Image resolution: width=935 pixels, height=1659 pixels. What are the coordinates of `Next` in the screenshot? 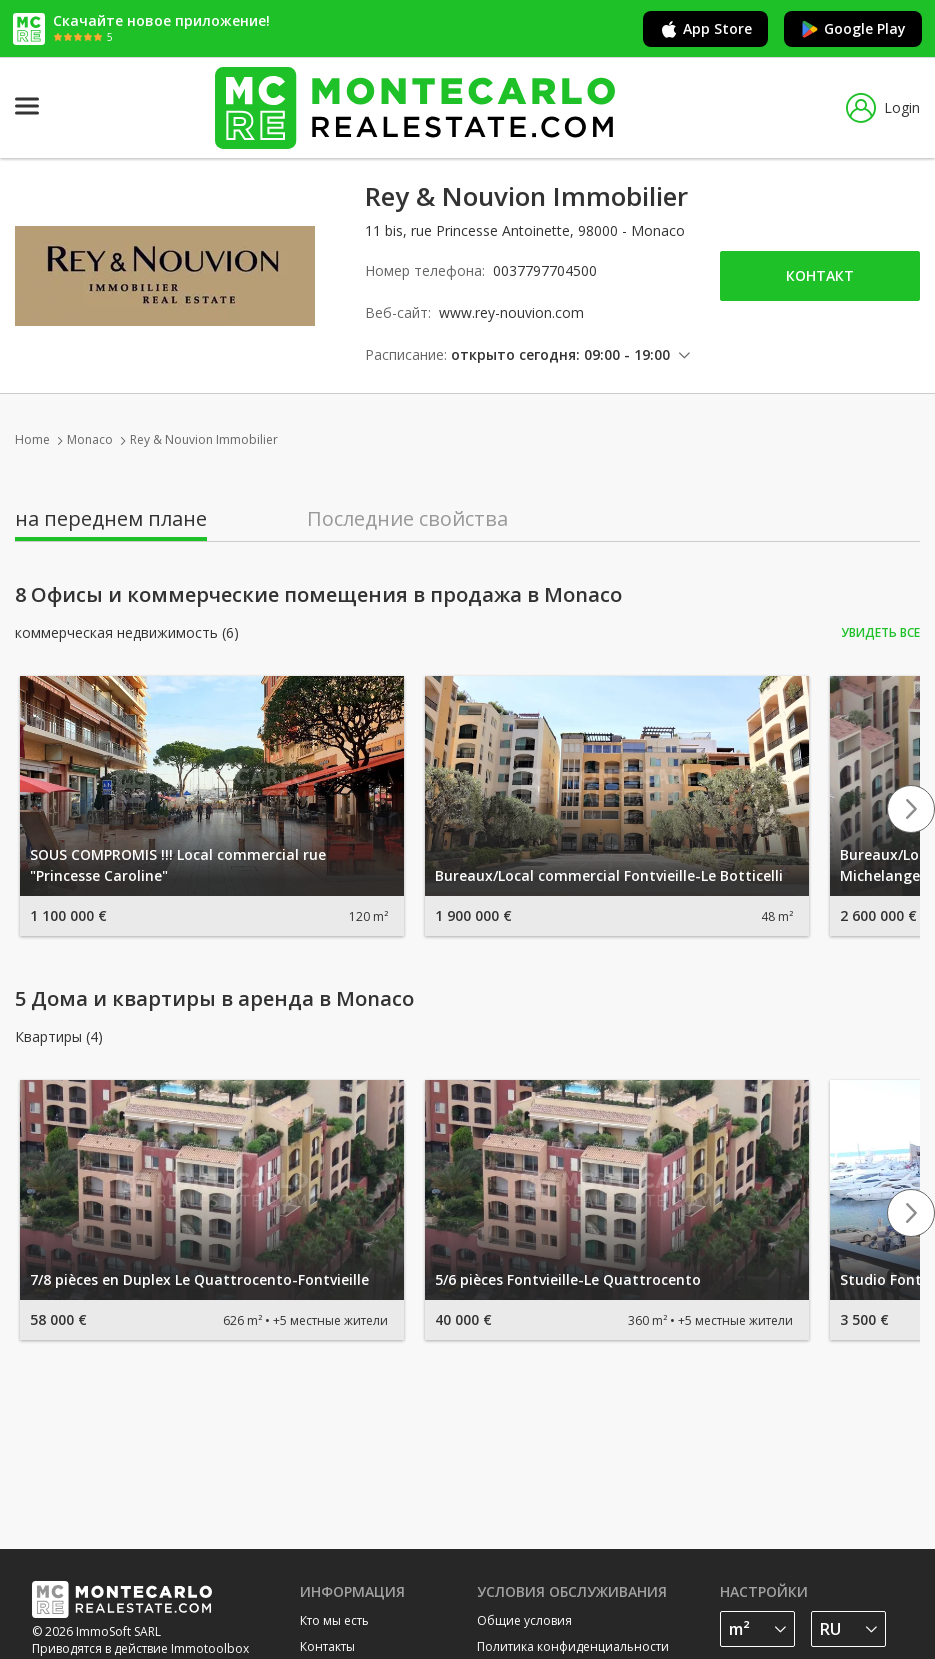 It's located at (911, 809).